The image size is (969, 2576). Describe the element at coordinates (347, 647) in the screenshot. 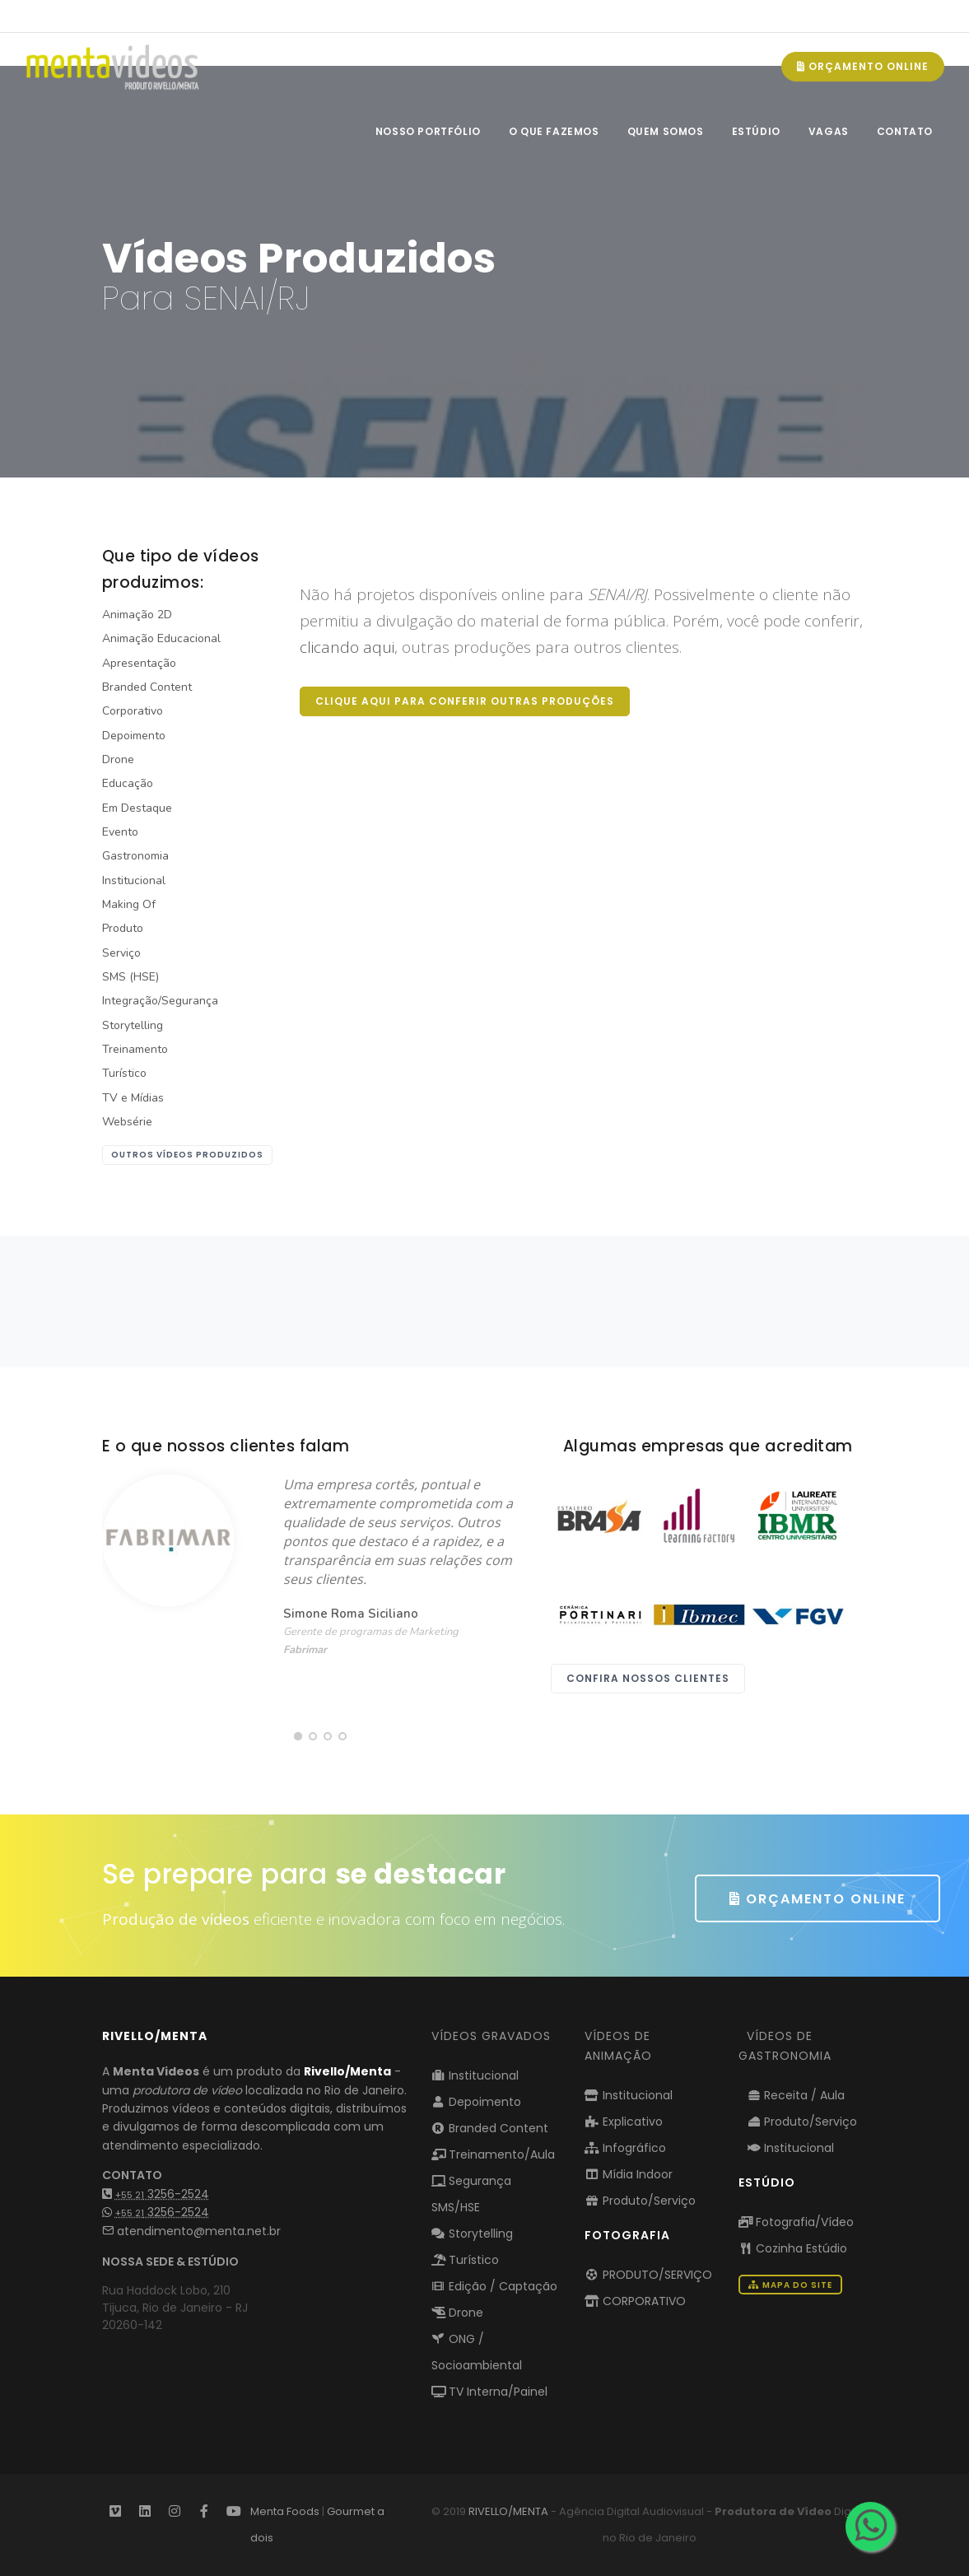

I see `clicando aqui` at that location.